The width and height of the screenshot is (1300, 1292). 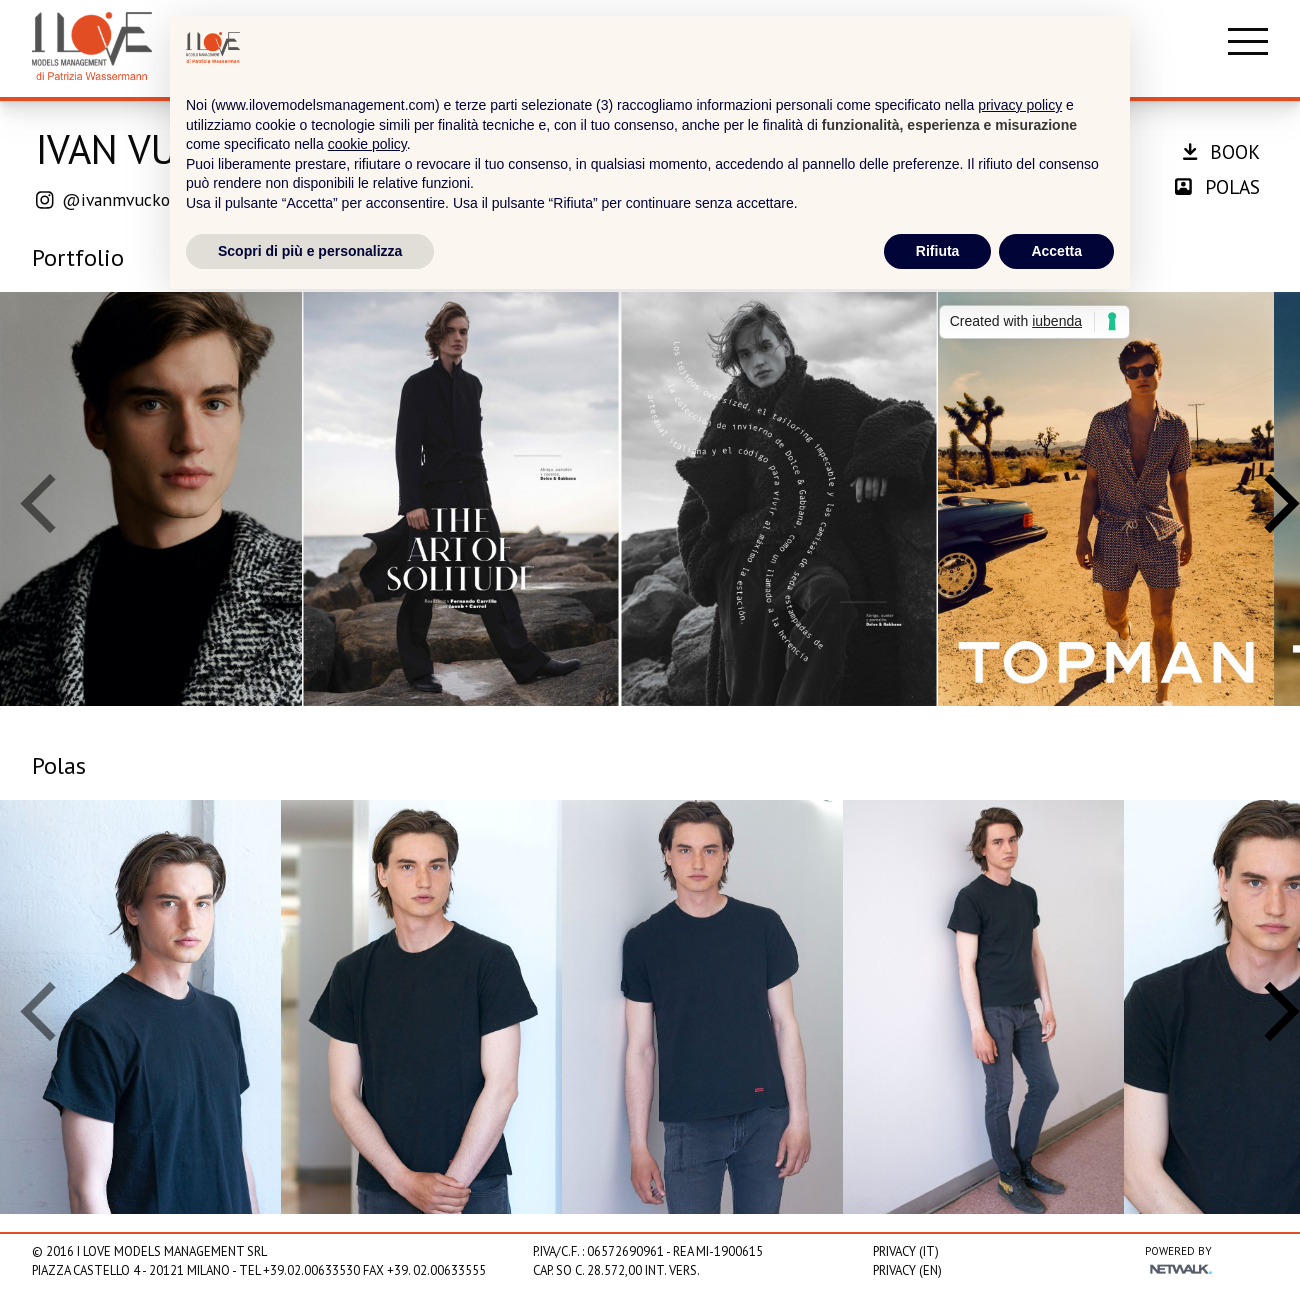 What do you see at coordinates (906, 1251) in the screenshot?
I see `Privacy (IT)` at bounding box center [906, 1251].